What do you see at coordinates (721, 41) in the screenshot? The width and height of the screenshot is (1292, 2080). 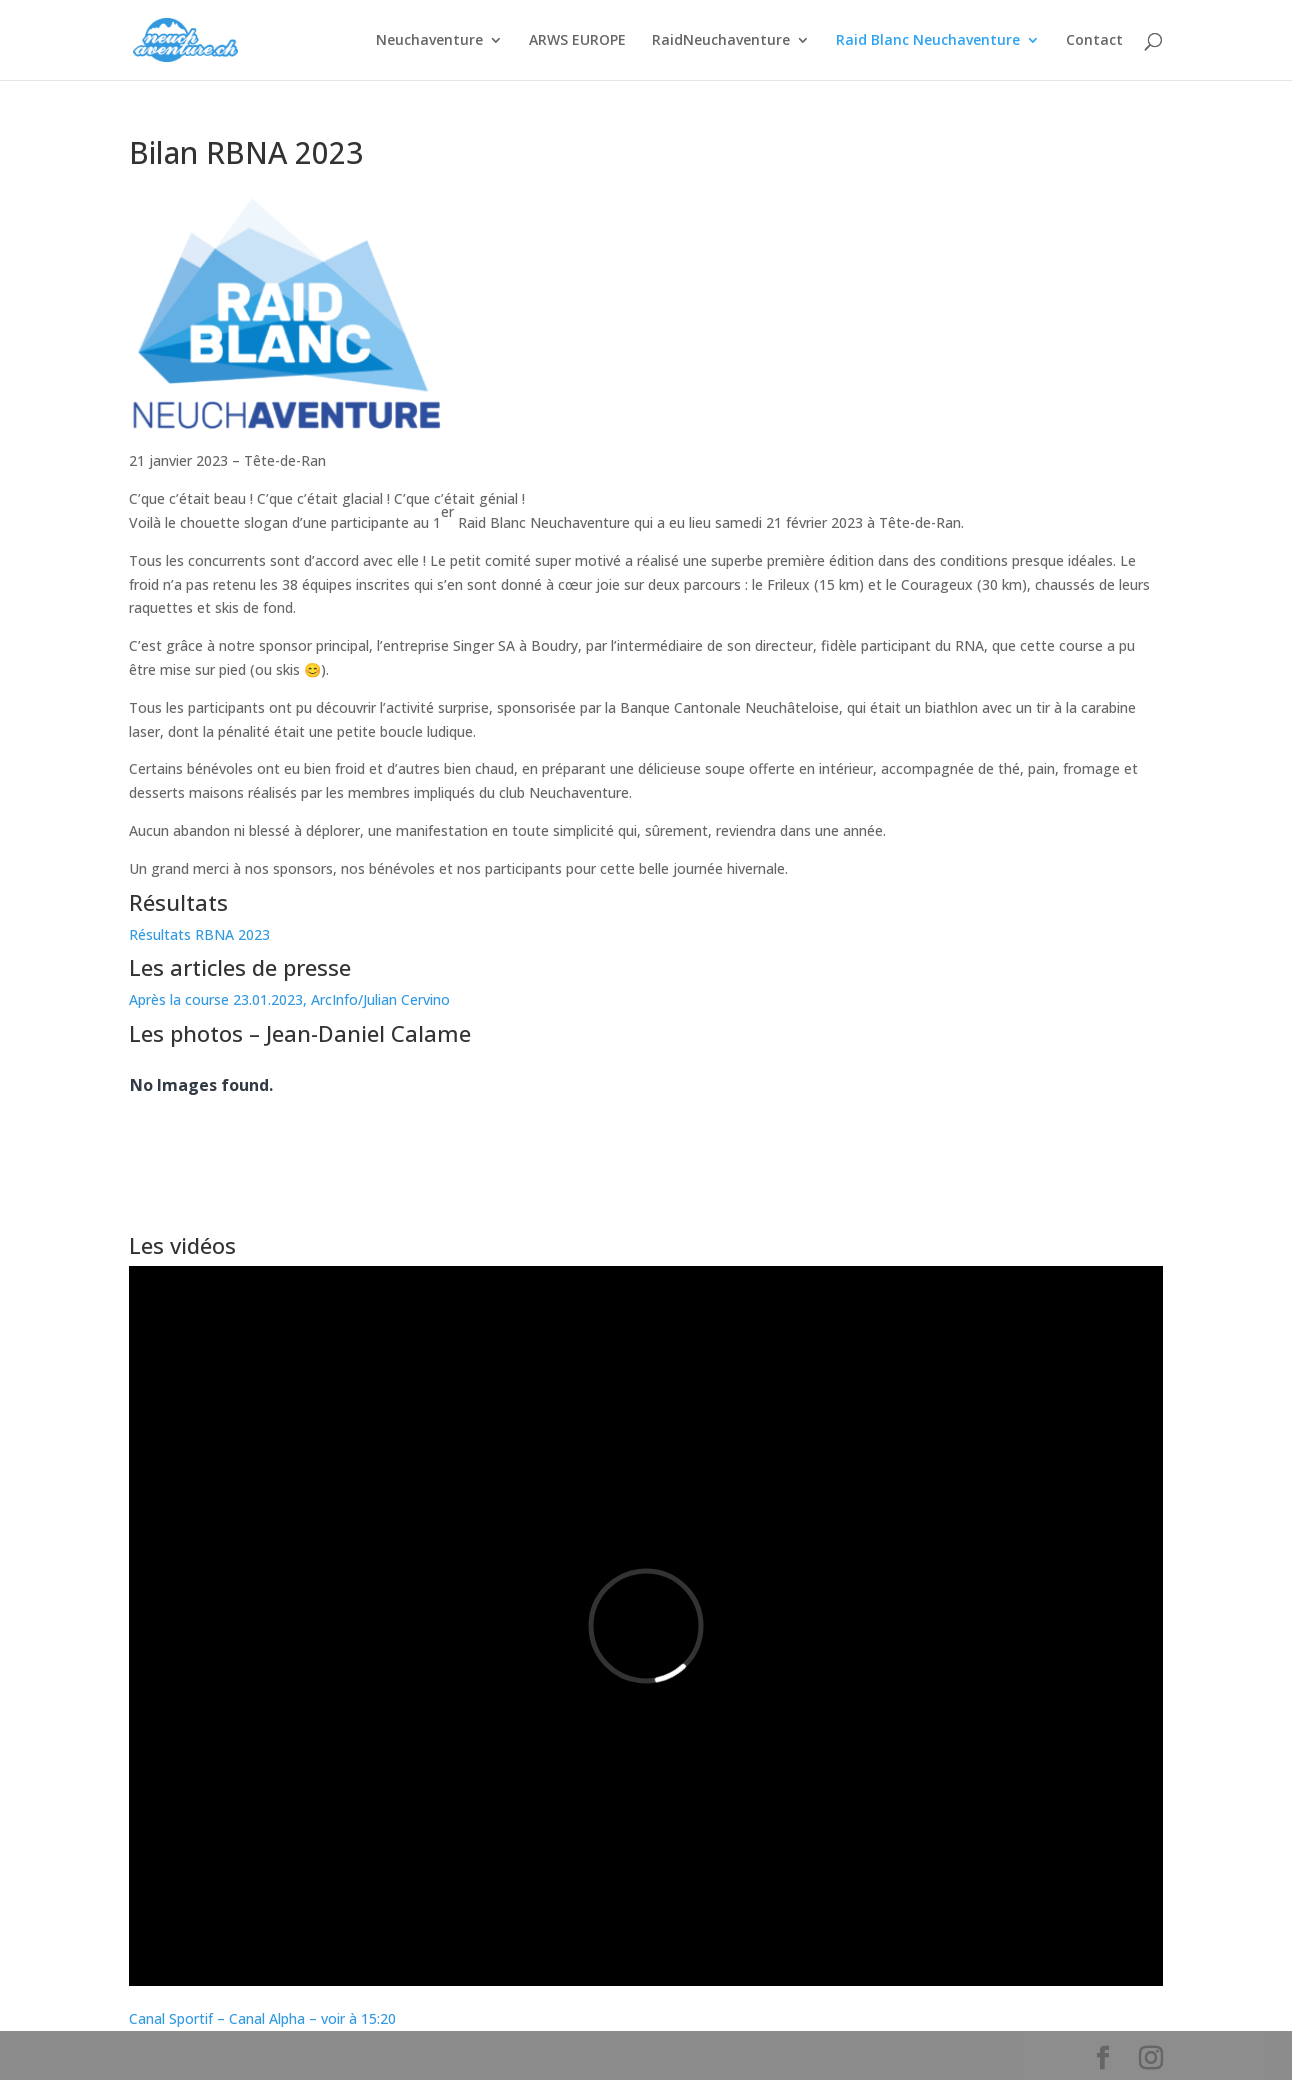 I see `RaidNeuchaventure` at bounding box center [721, 41].